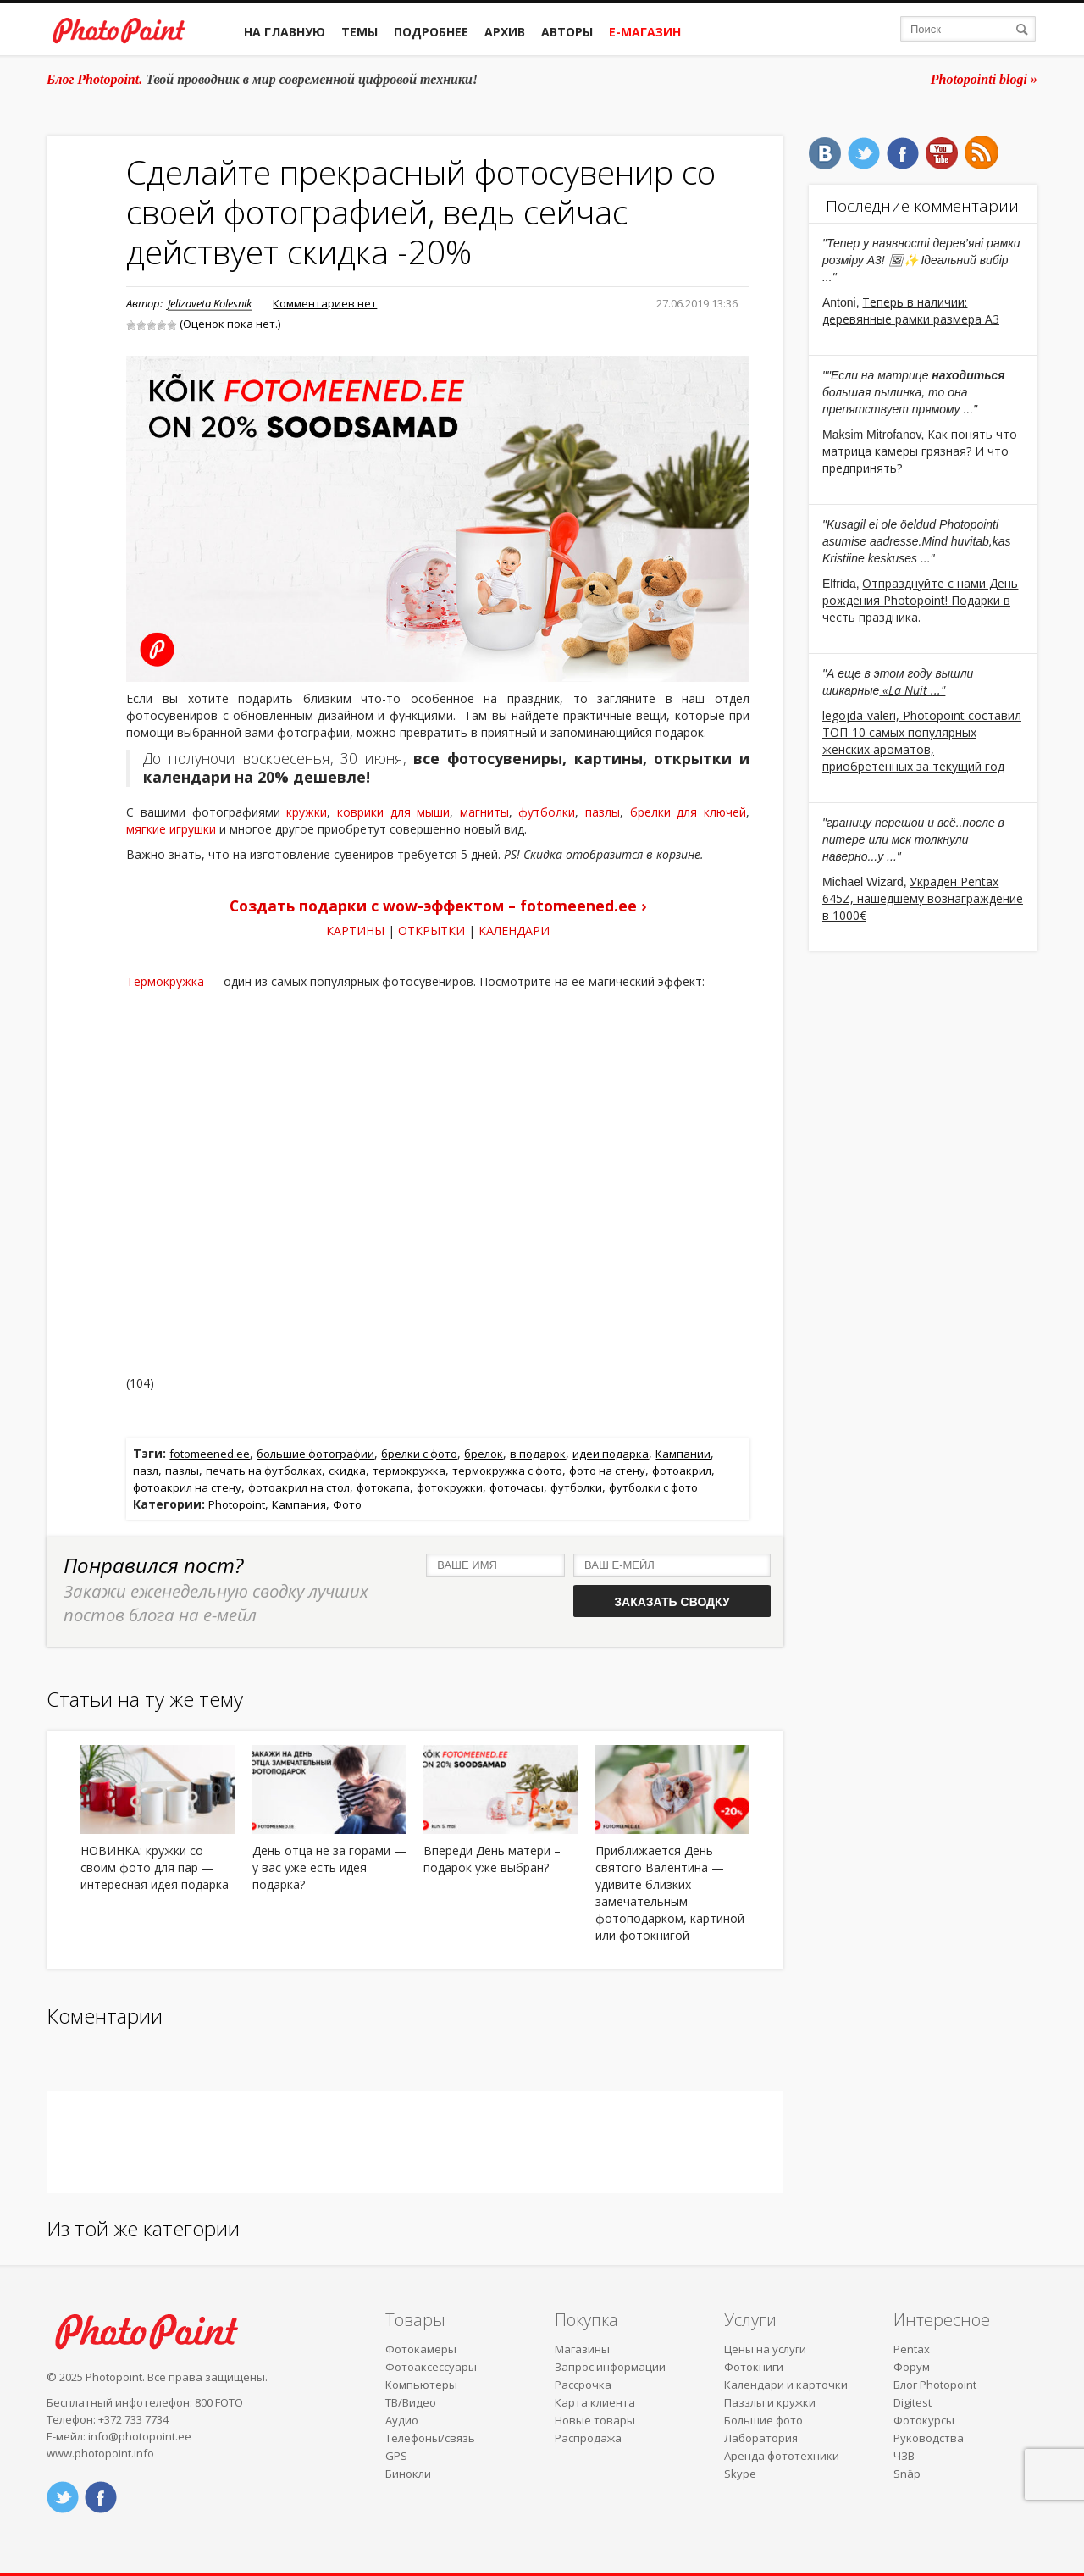 The height and width of the screenshot is (2576, 1084). What do you see at coordinates (359, 32) in the screenshot?
I see `Темы` at bounding box center [359, 32].